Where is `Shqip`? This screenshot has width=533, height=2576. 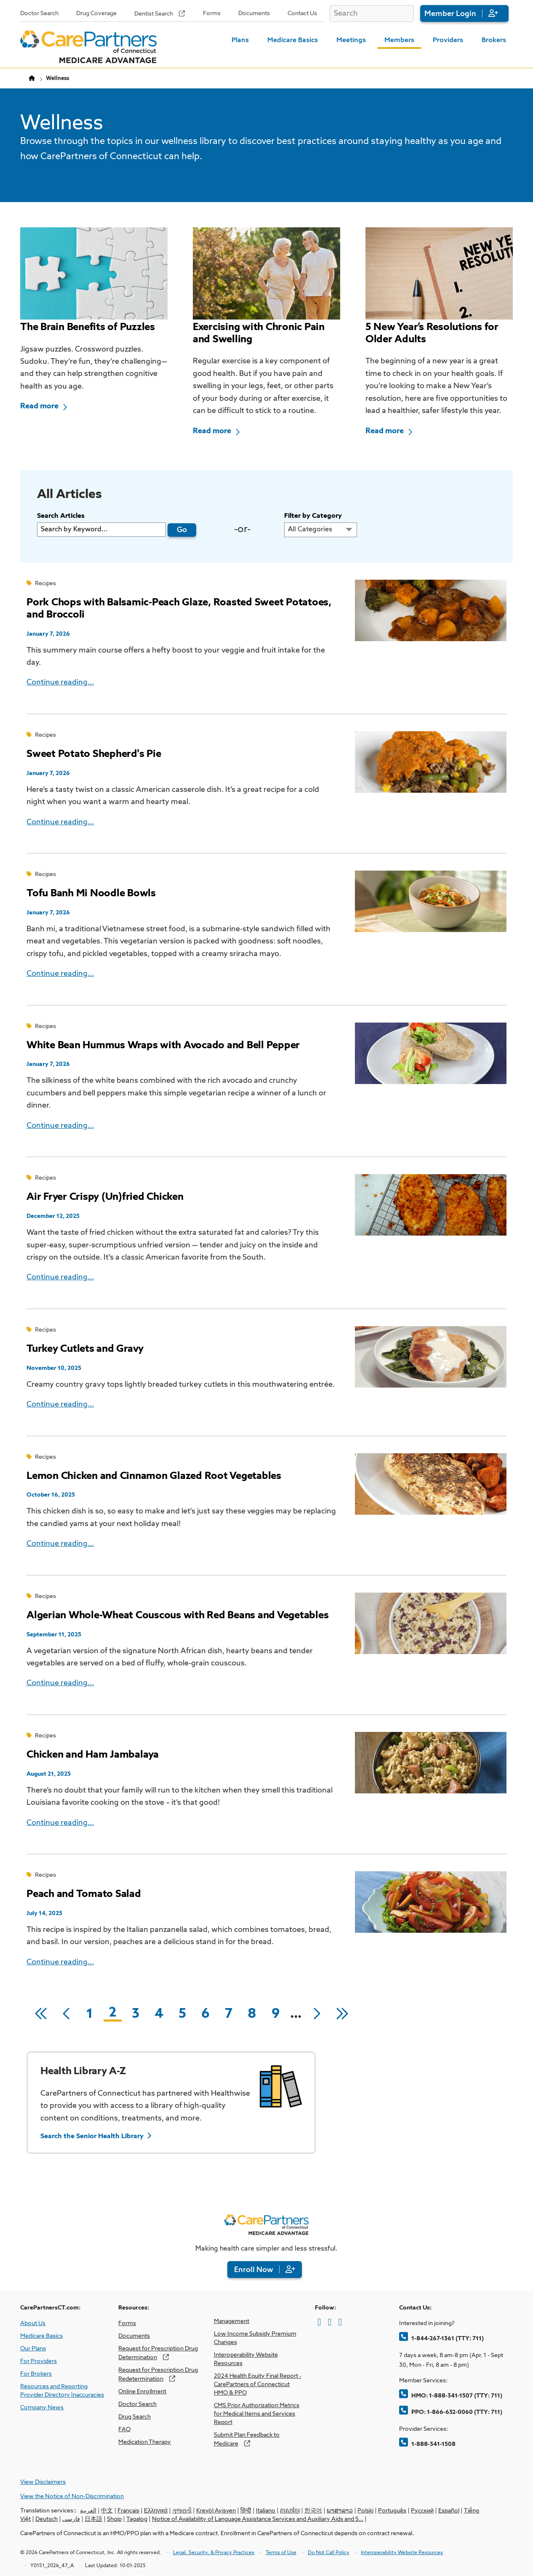
Shqip is located at coordinates (114, 2519).